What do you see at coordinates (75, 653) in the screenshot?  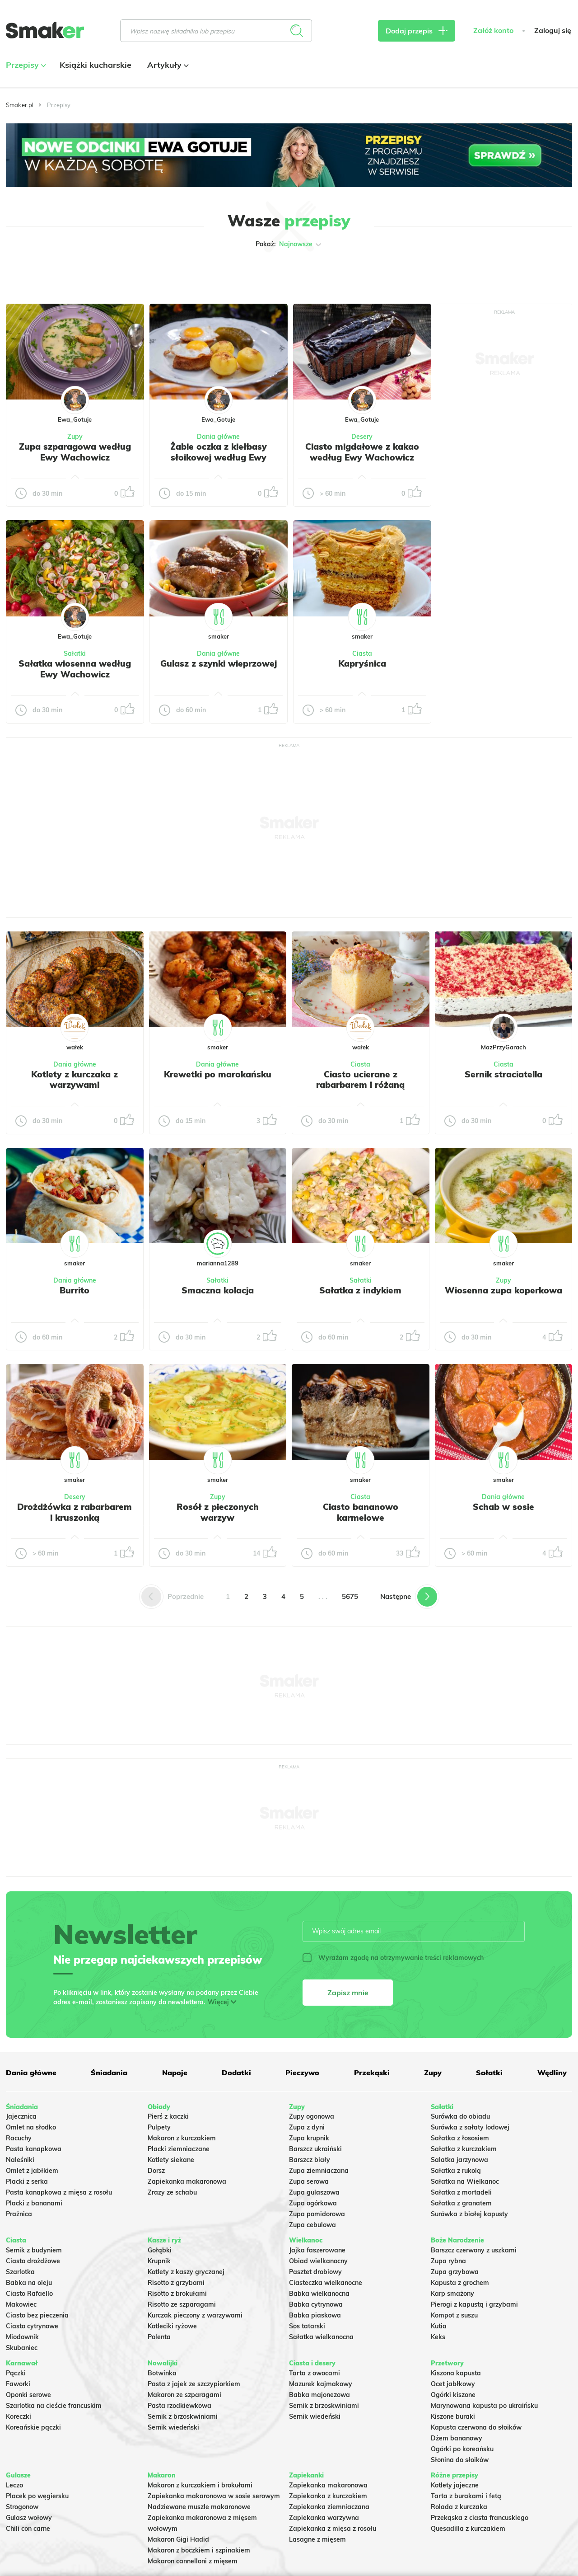 I see `Sałatki` at bounding box center [75, 653].